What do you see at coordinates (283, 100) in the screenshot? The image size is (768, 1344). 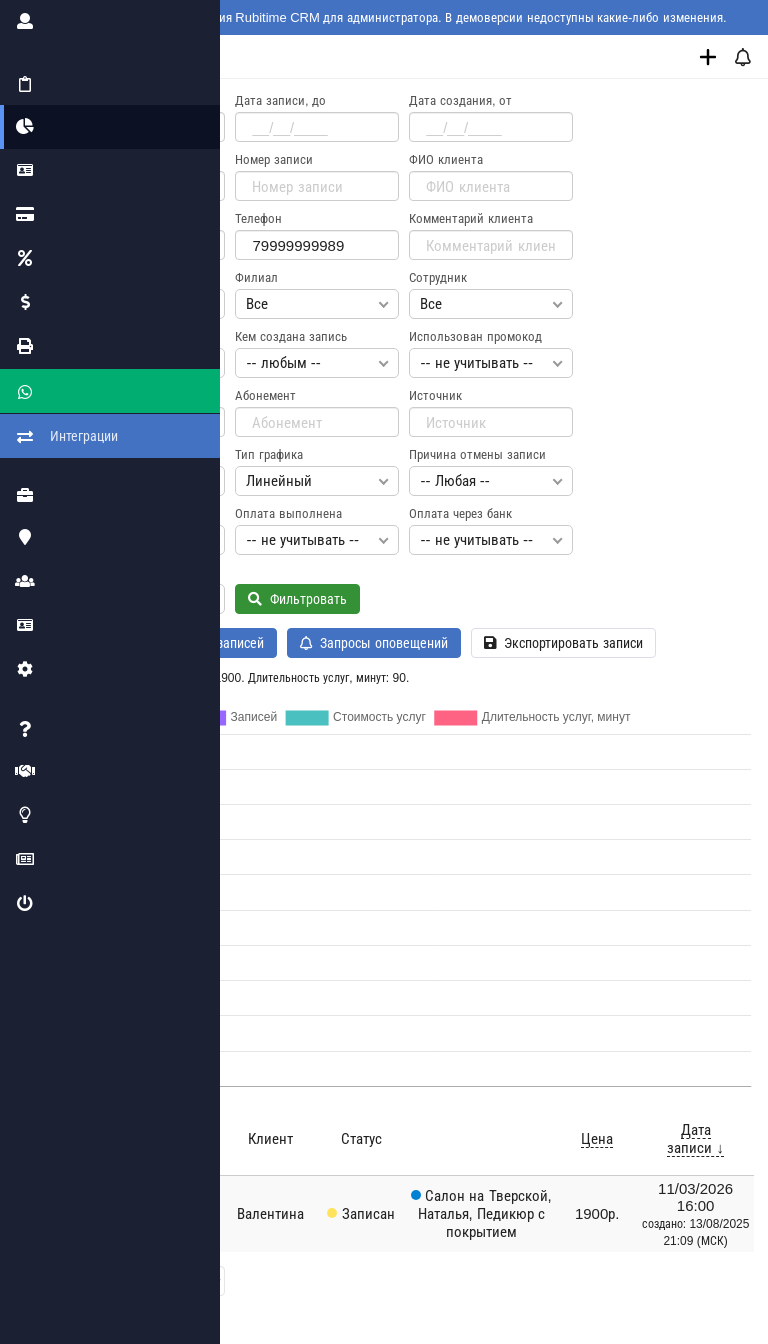 I see `Дата записи, до` at bounding box center [283, 100].